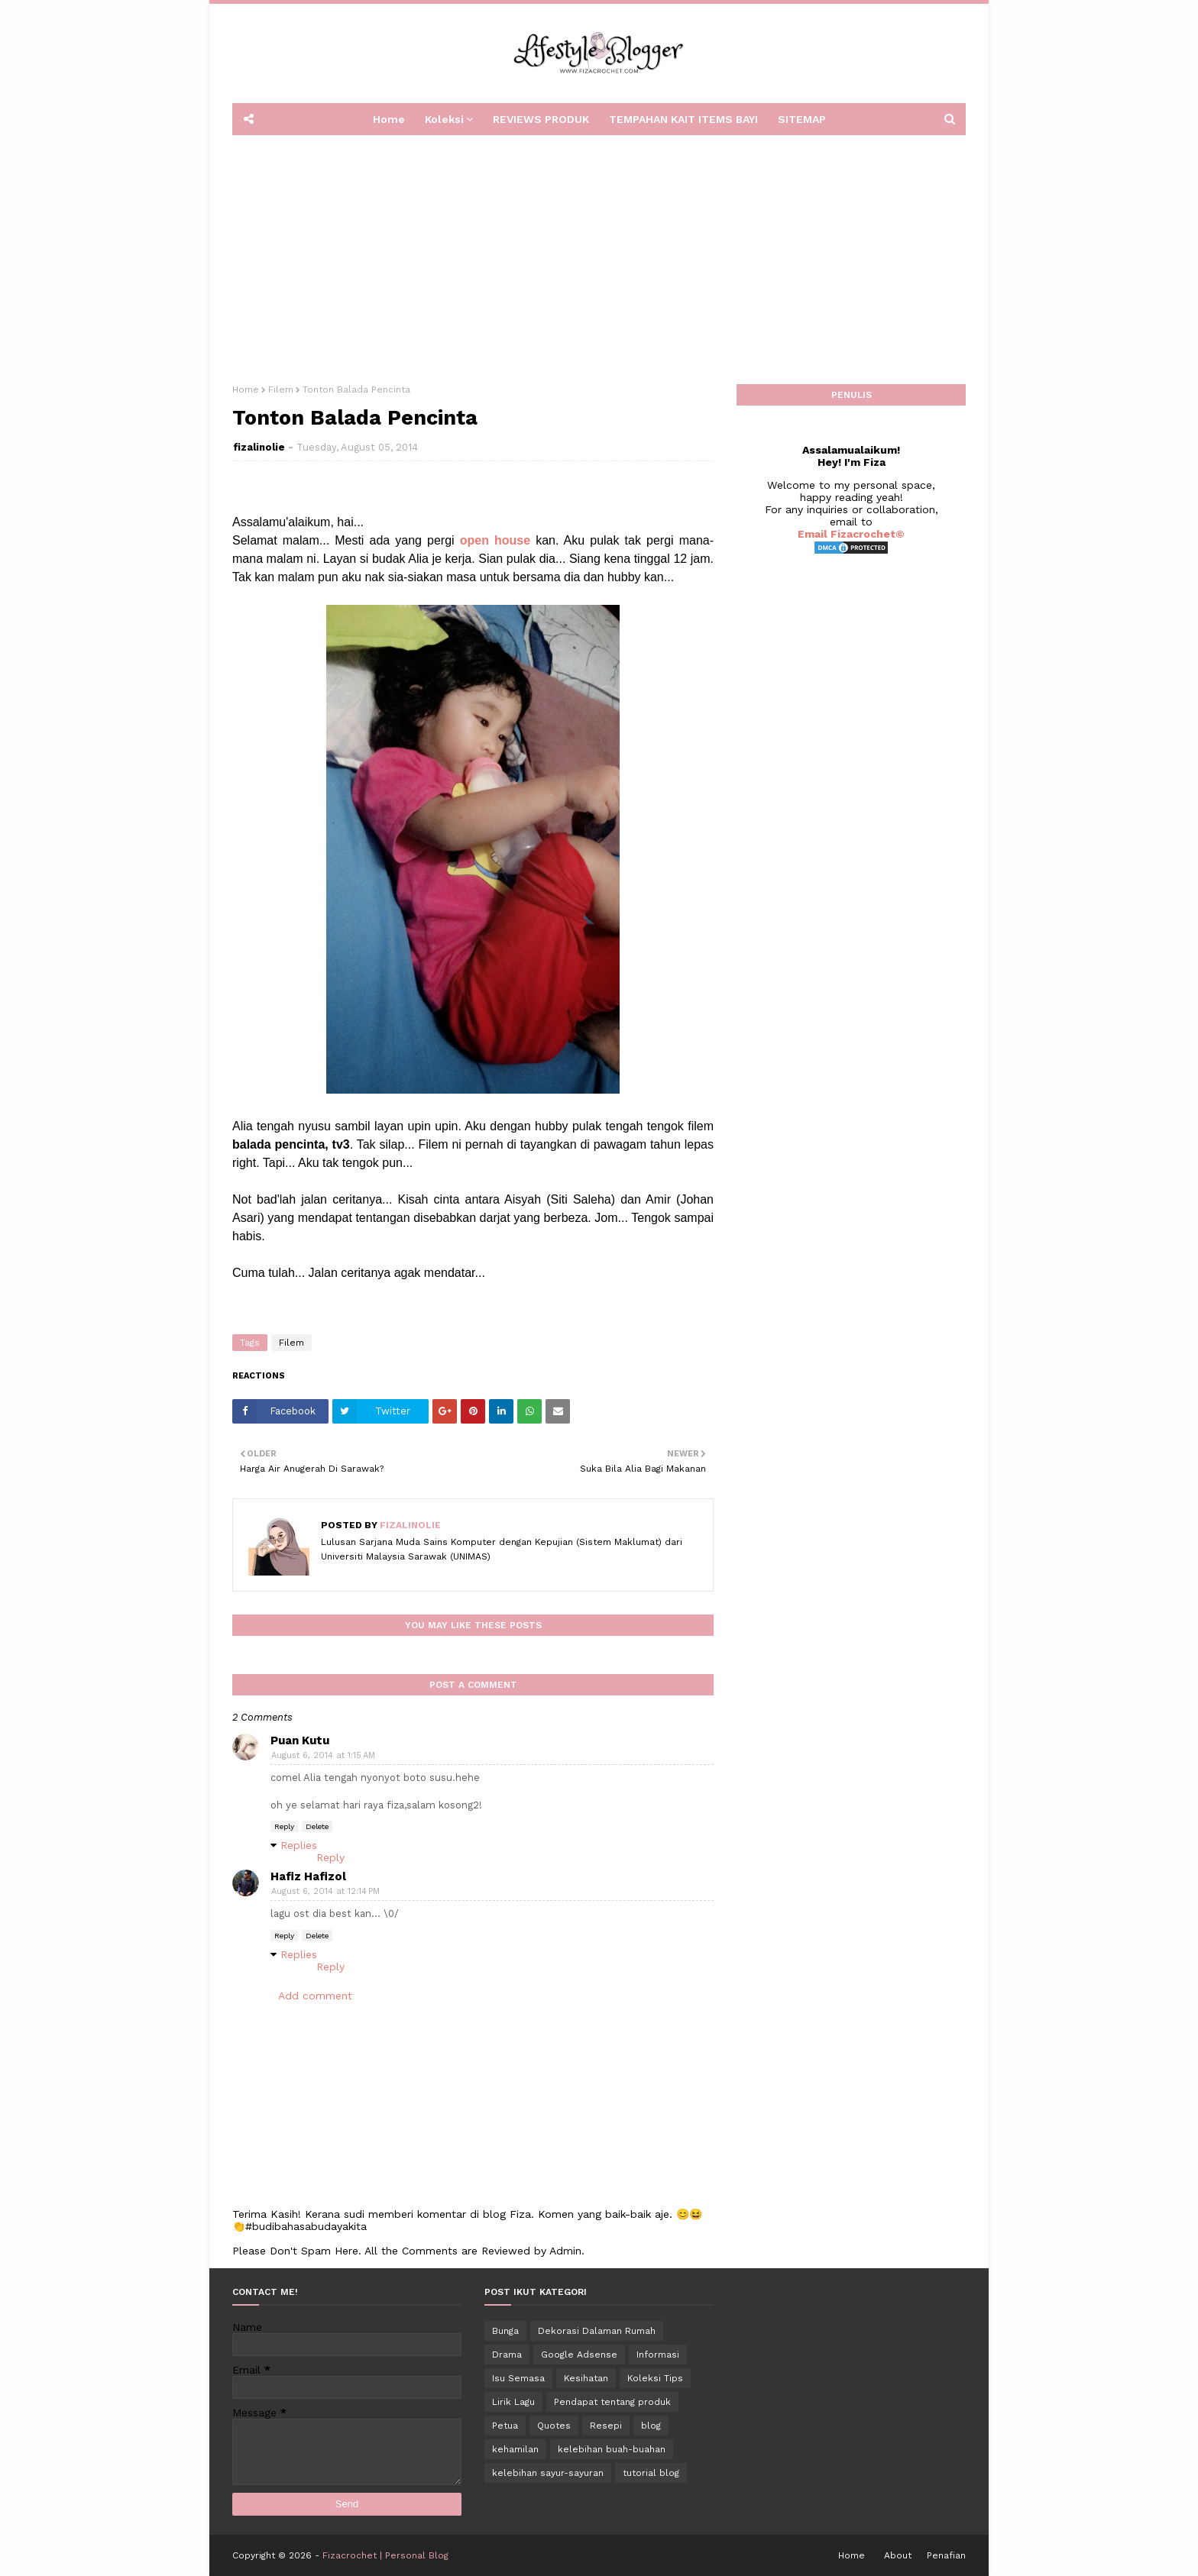 Image resolution: width=1198 pixels, height=2576 pixels. I want to click on Pendapat tentang produk, so click(612, 2402).